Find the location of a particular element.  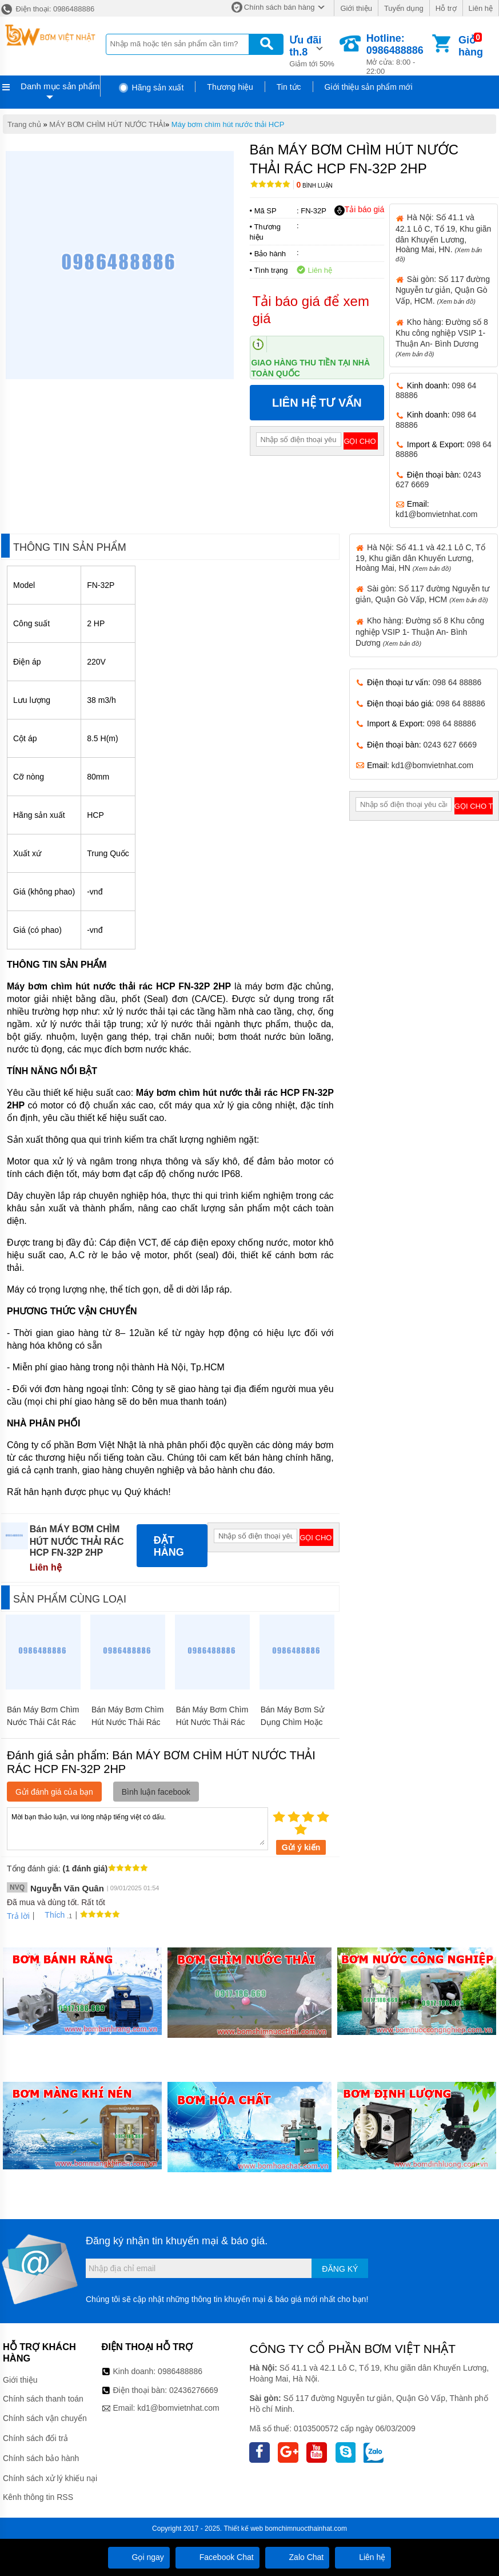

Đăng ký is located at coordinates (340, 2268).